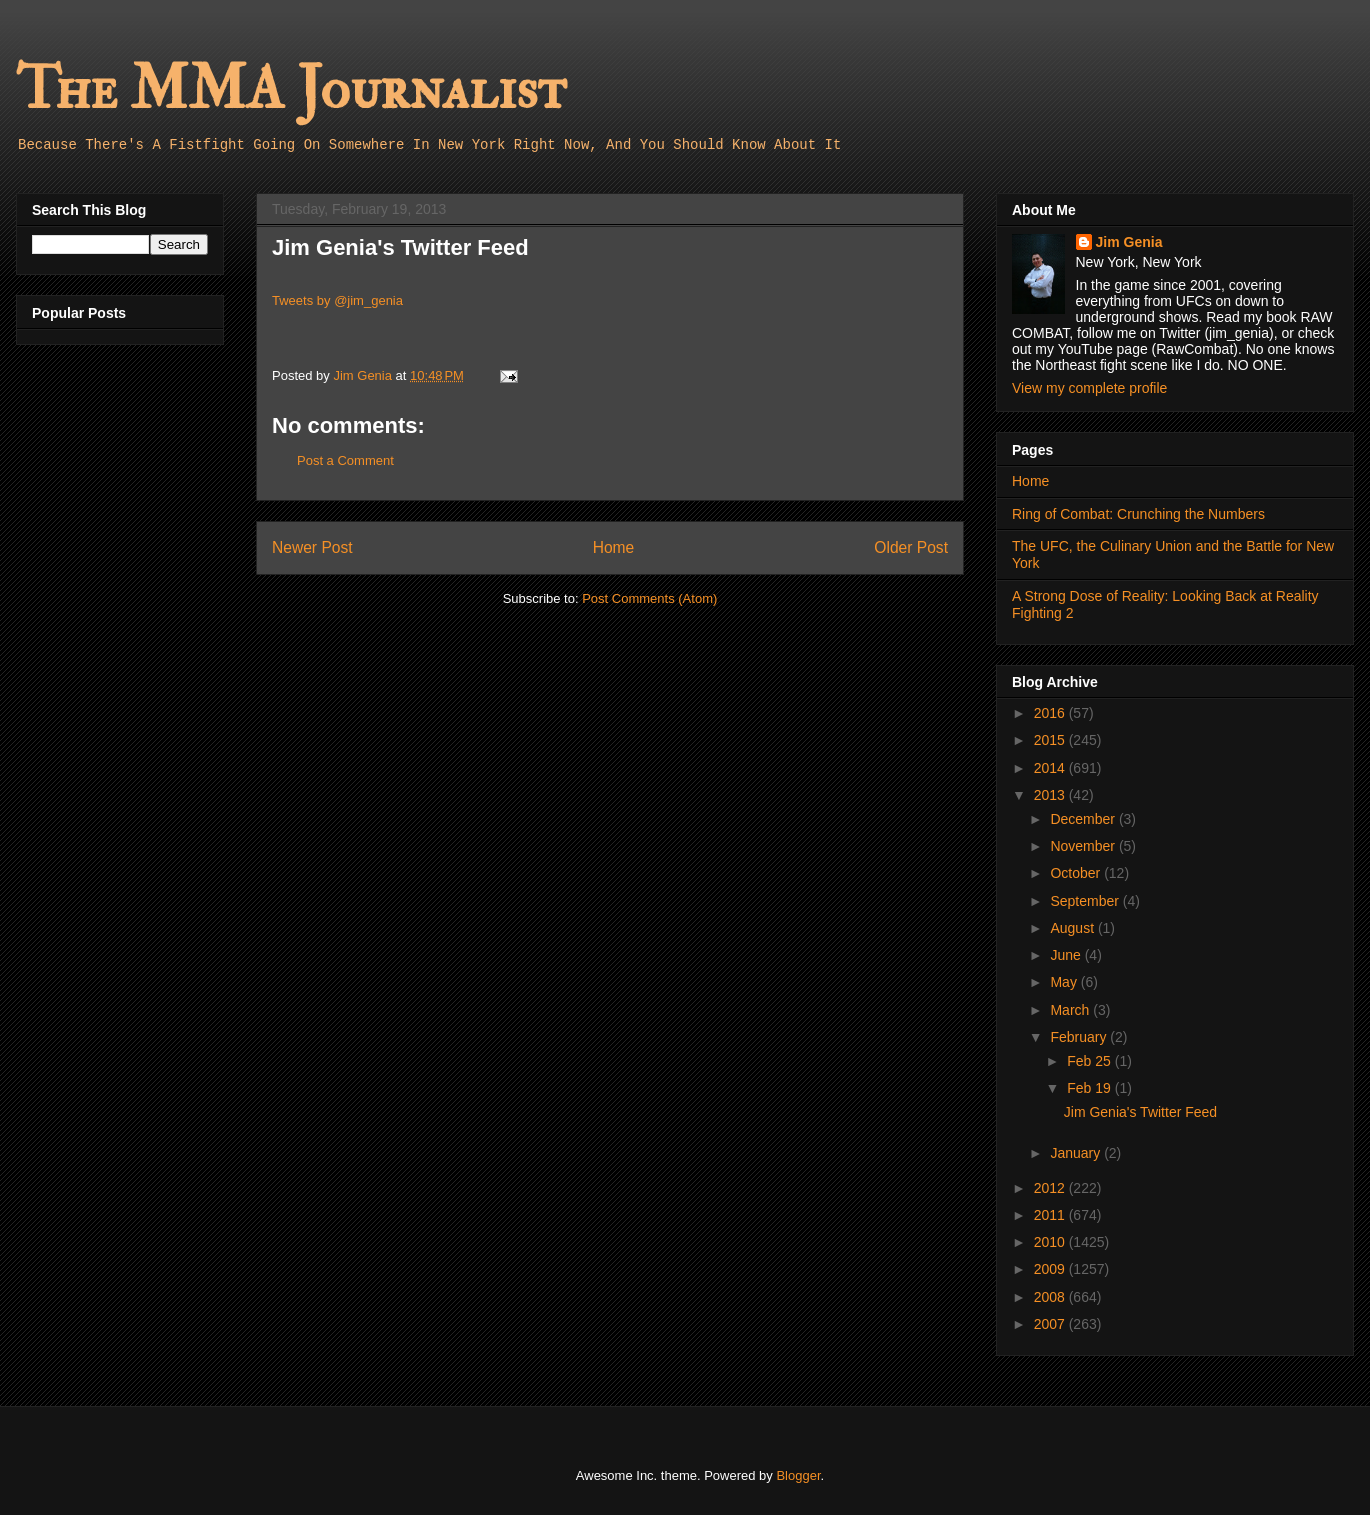 The width and height of the screenshot is (1370, 1515). Describe the element at coordinates (1090, 1061) in the screenshot. I see `Feb 25` at that location.